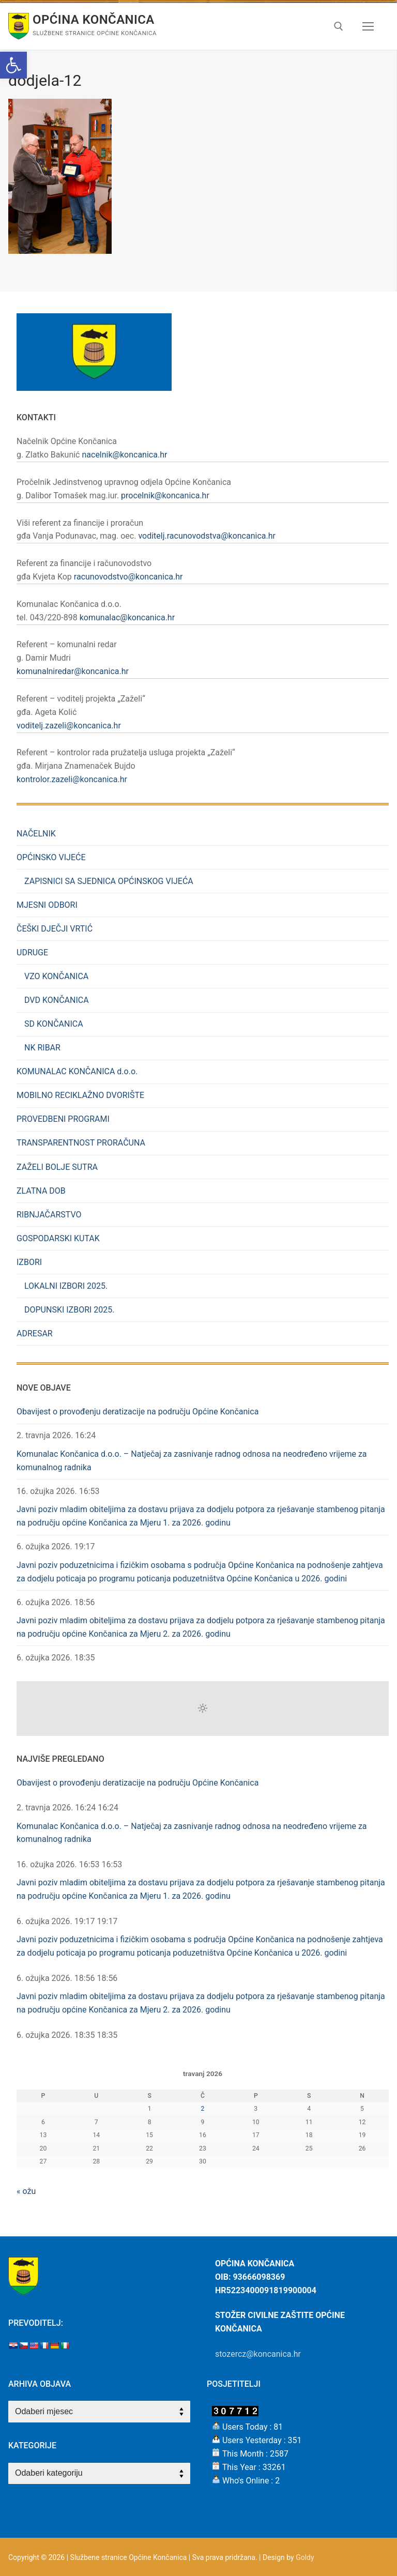  Describe the element at coordinates (69, 725) in the screenshot. I see `voditelj.zazeli@koncanica.hr` at that location.